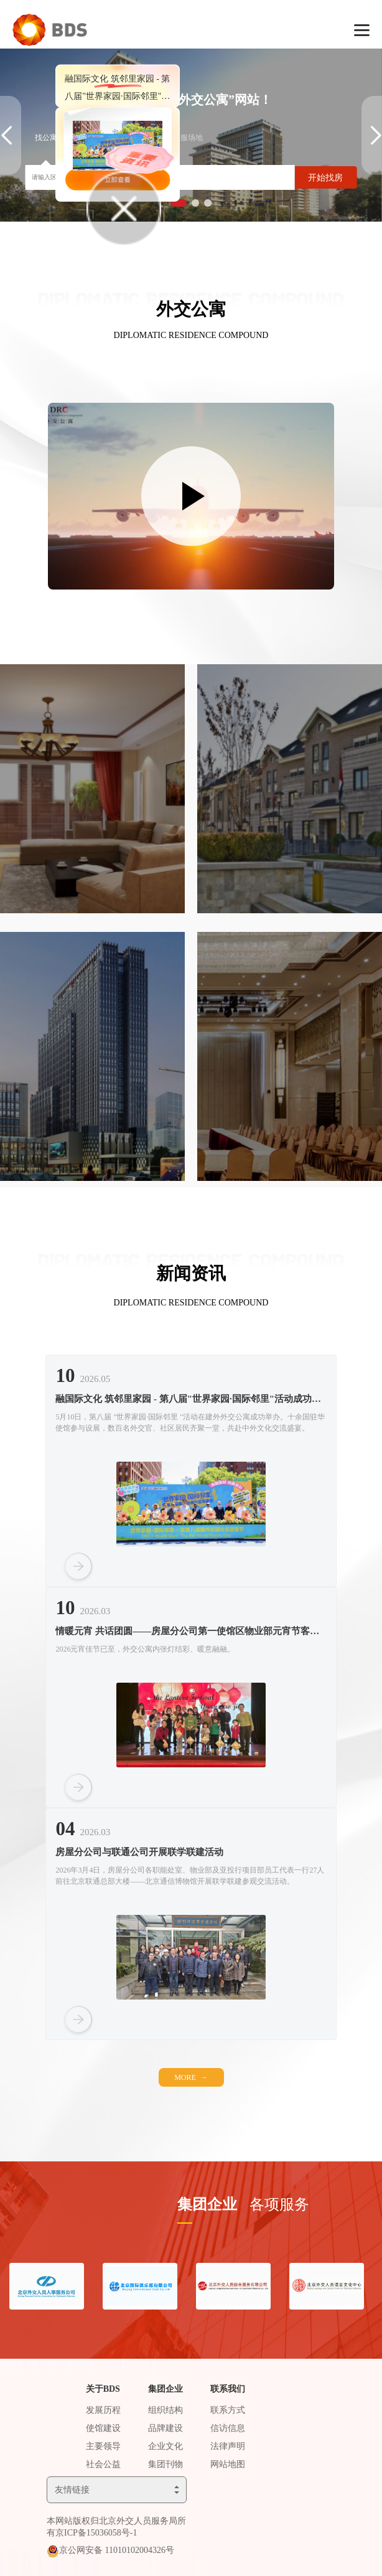  Describe the element at coordinates (227, 2446) in the screenshot. I see `法律声明` at that location.